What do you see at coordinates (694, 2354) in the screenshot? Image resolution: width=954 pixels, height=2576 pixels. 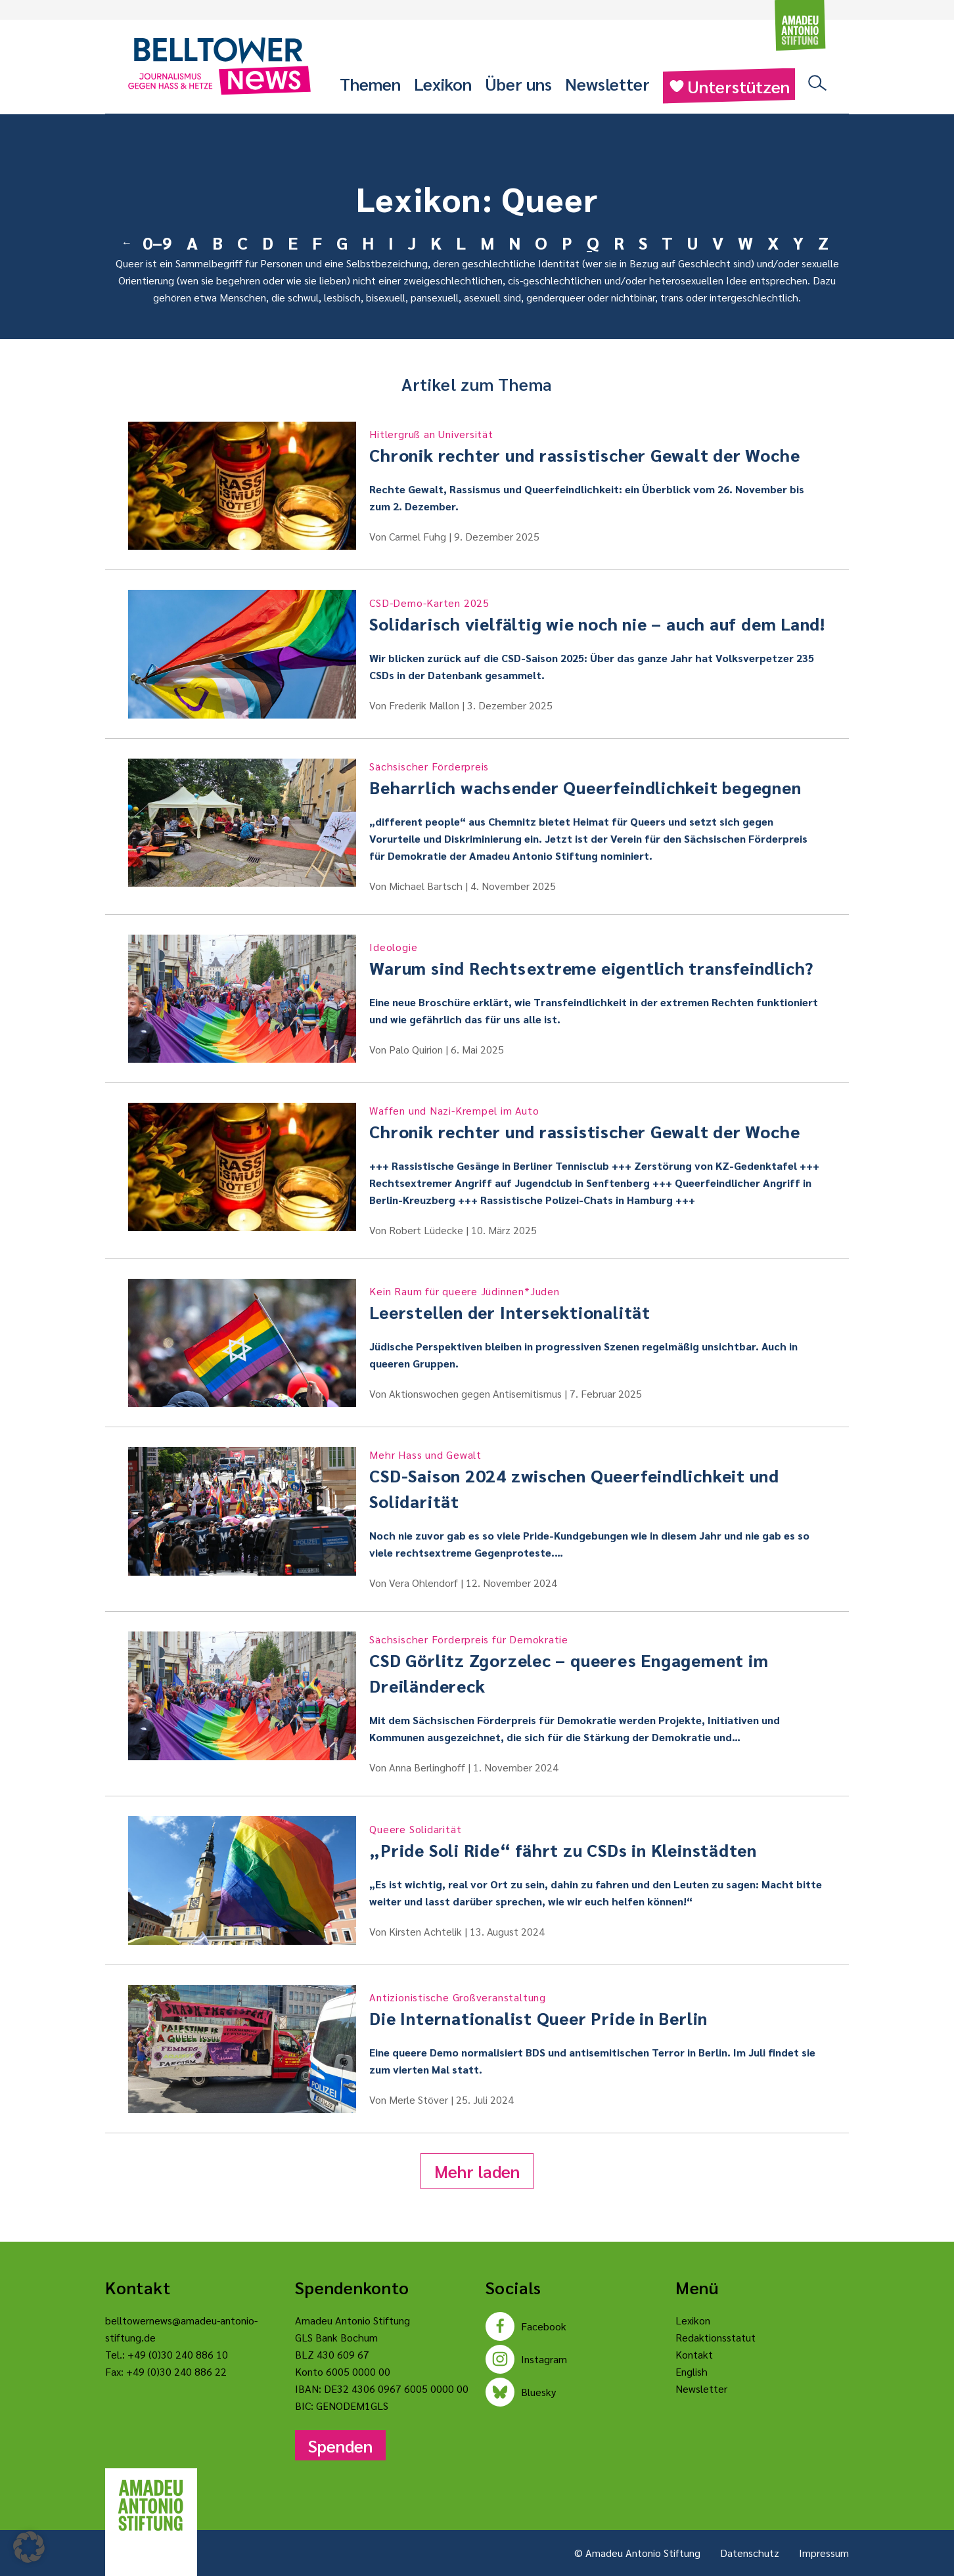 I see `Kontakt` at bounding box center [694, 2354].